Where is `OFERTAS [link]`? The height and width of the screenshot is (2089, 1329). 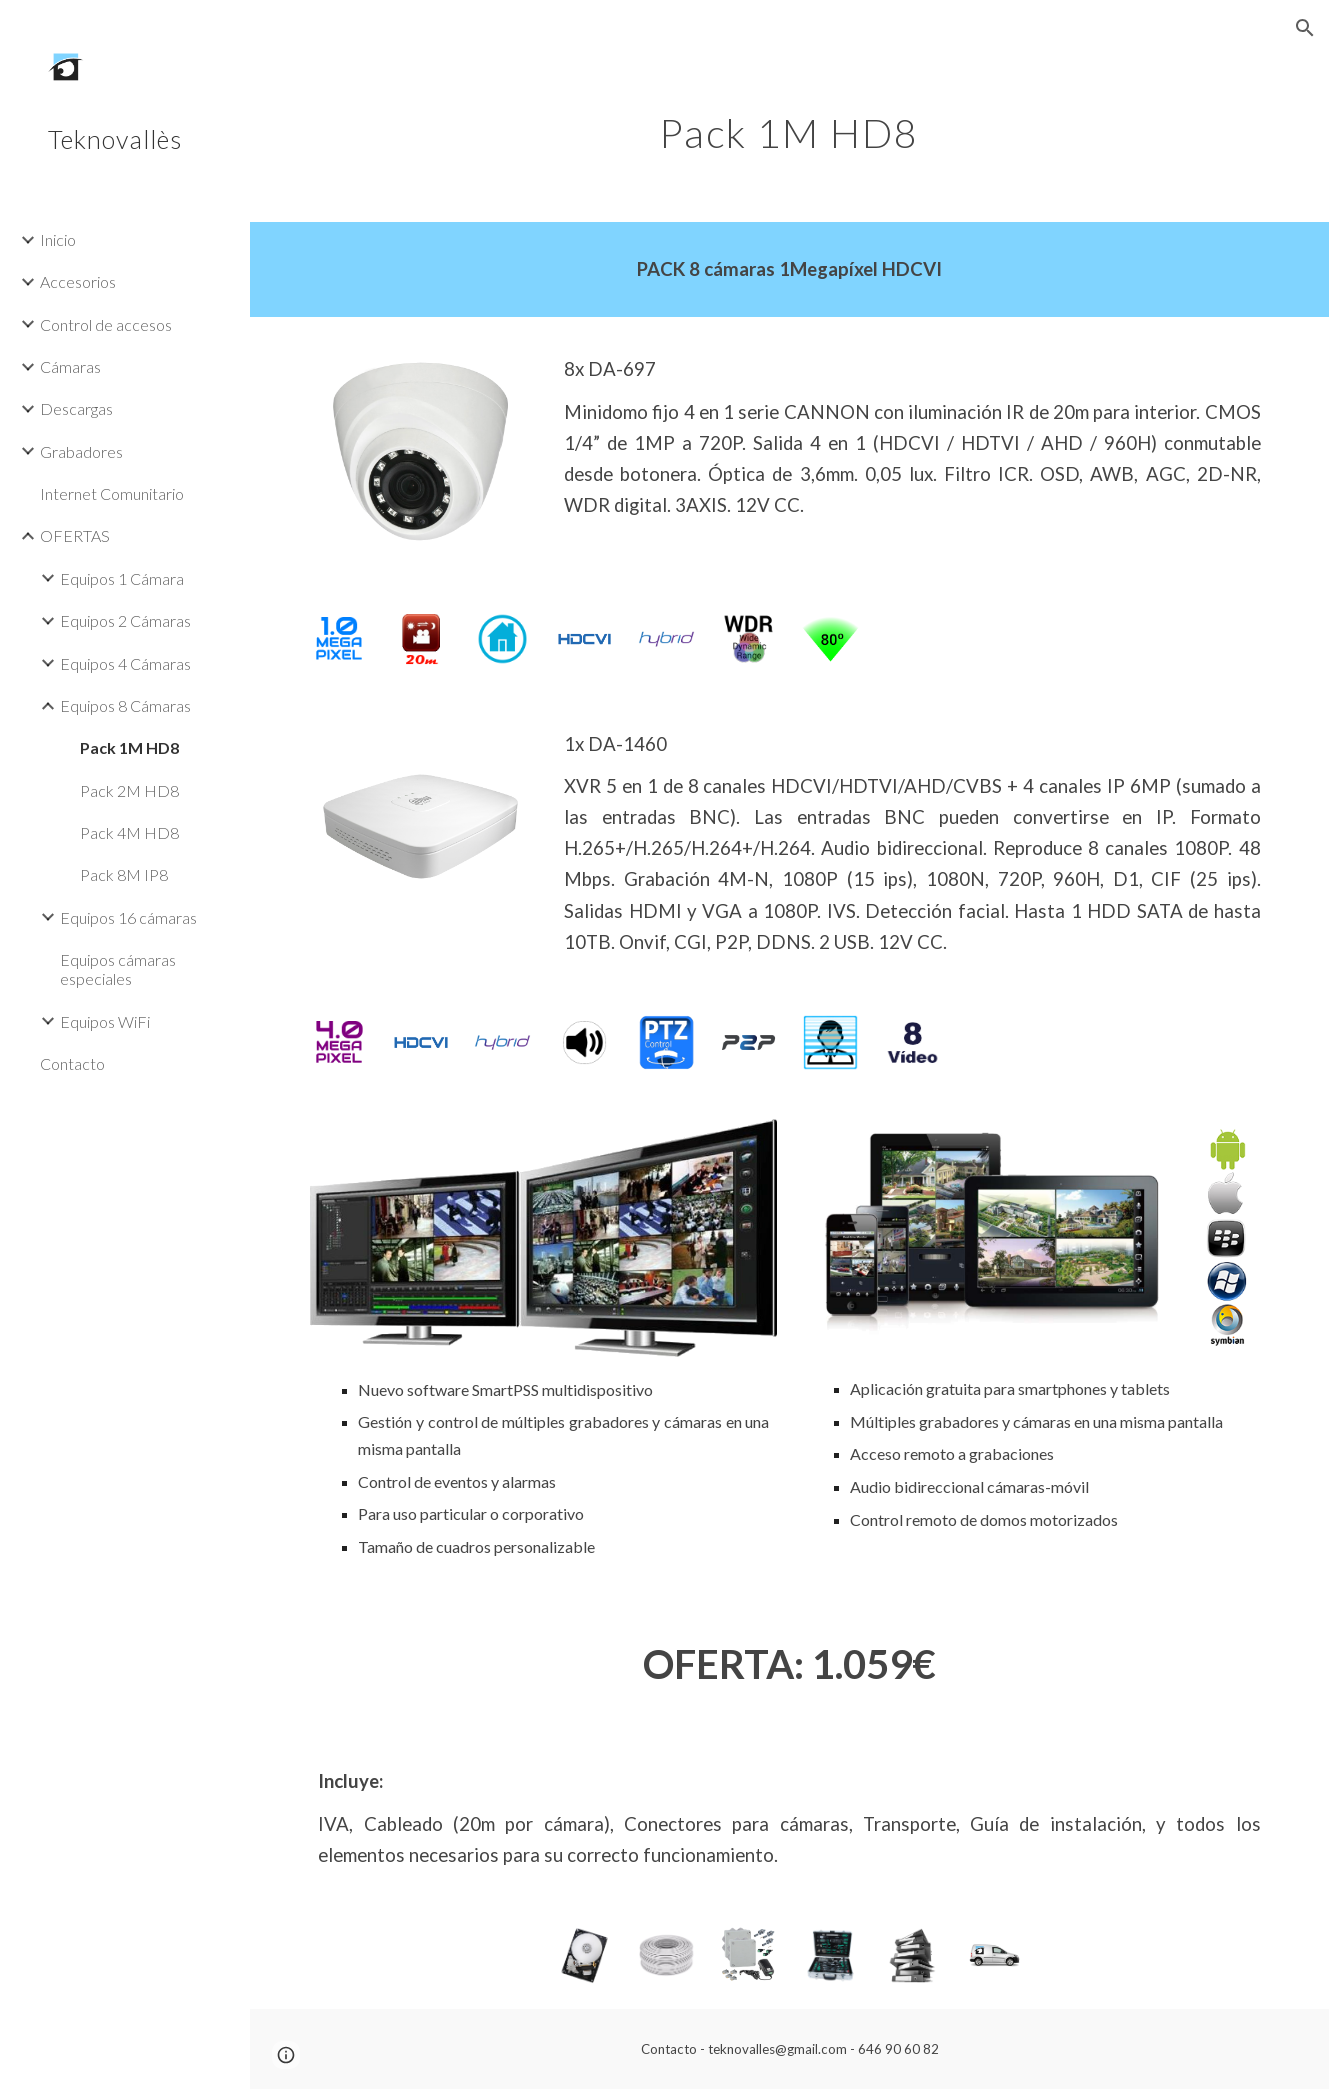 OFERTAS [link] is located at coordinates (75, 535).